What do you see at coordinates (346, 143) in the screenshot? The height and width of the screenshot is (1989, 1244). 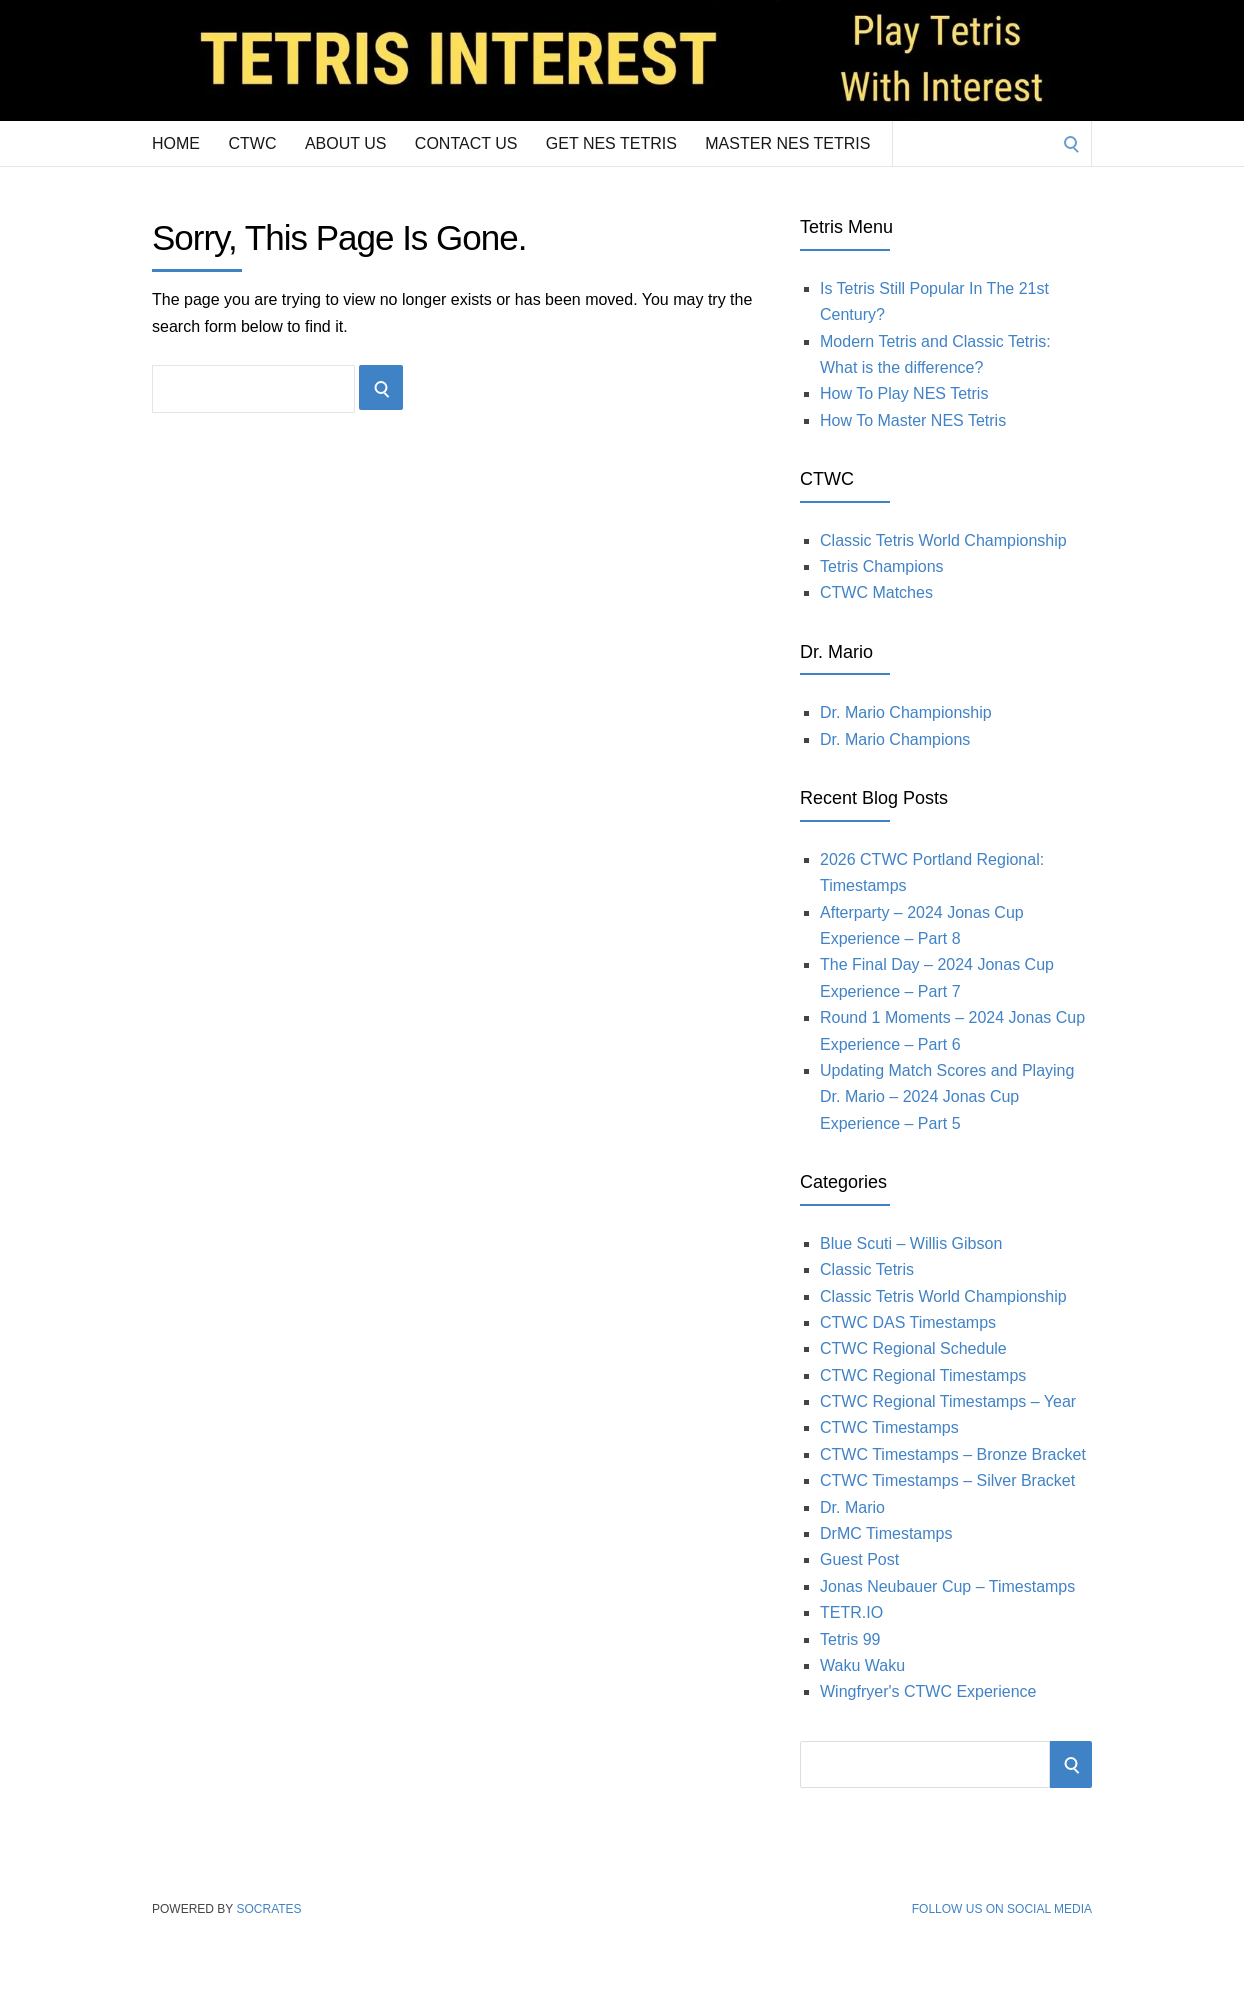 I see `About Us` at bounding box center [346, 143].